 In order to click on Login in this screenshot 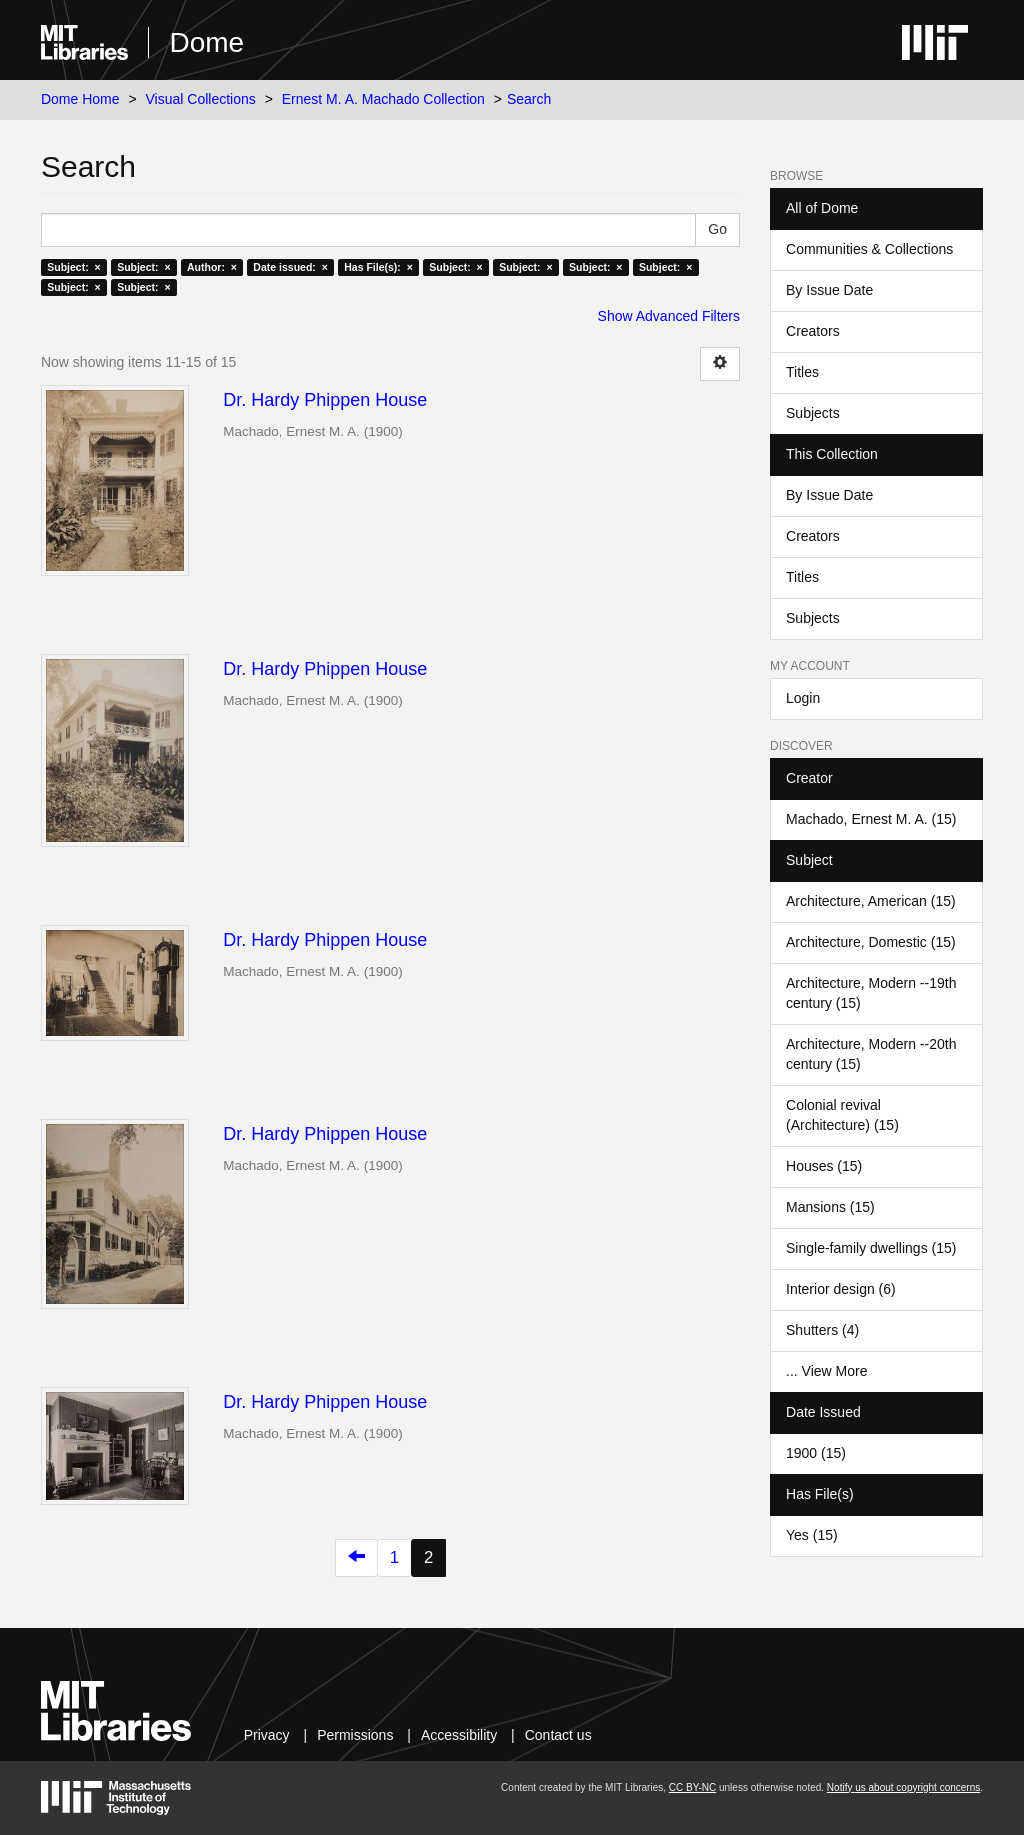, I will do `click(803, 698)`.